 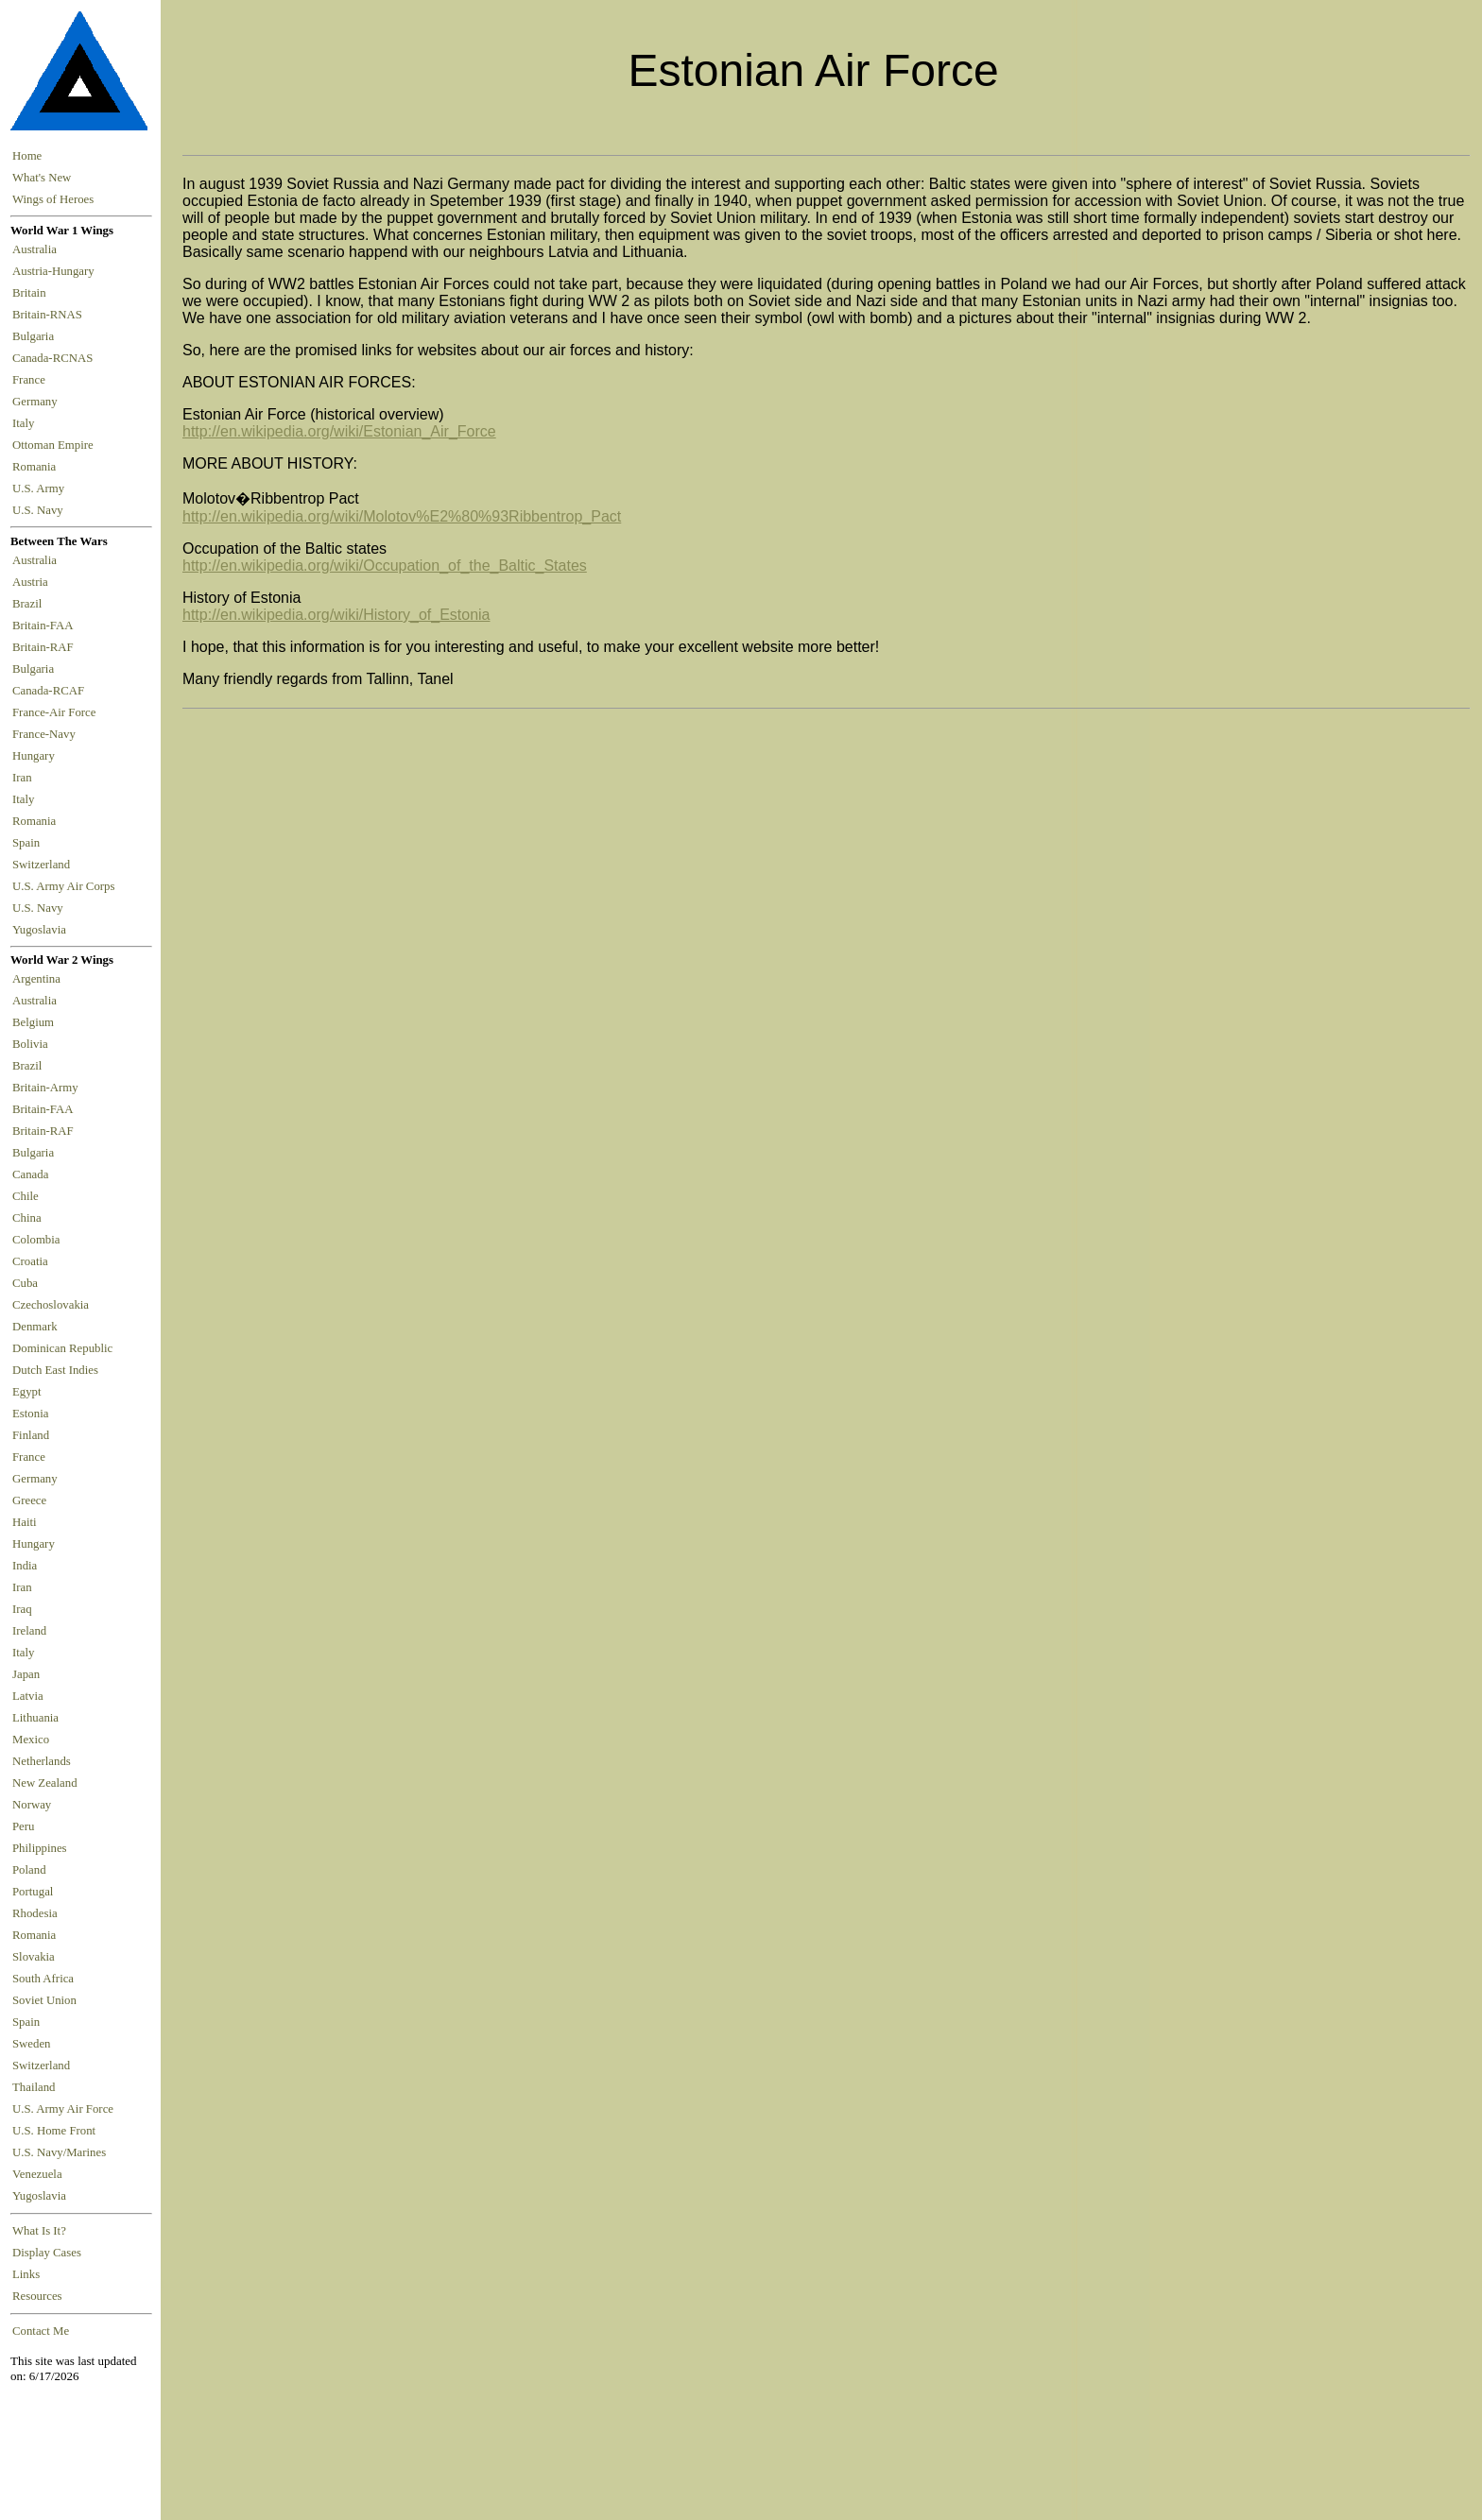 What do you see at coordinates (37, 401) in the screenshot?
I see `Germany` at bounding box center [37, 401].